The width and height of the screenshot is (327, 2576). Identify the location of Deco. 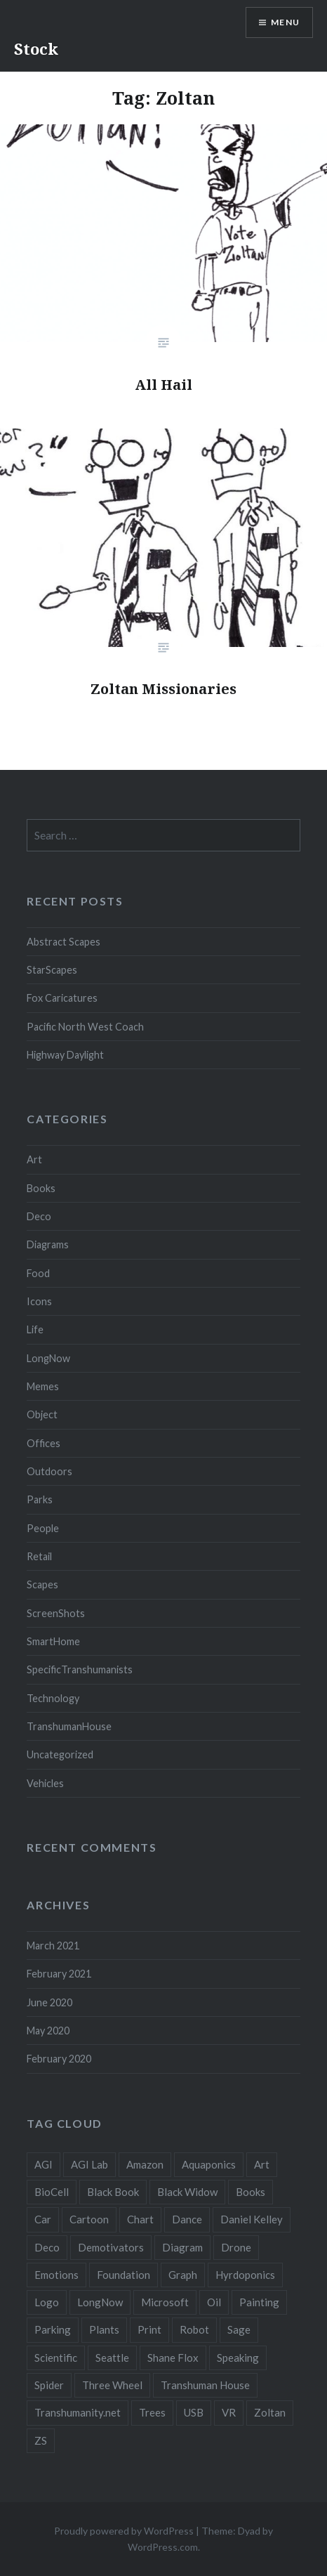
(39, 1216).